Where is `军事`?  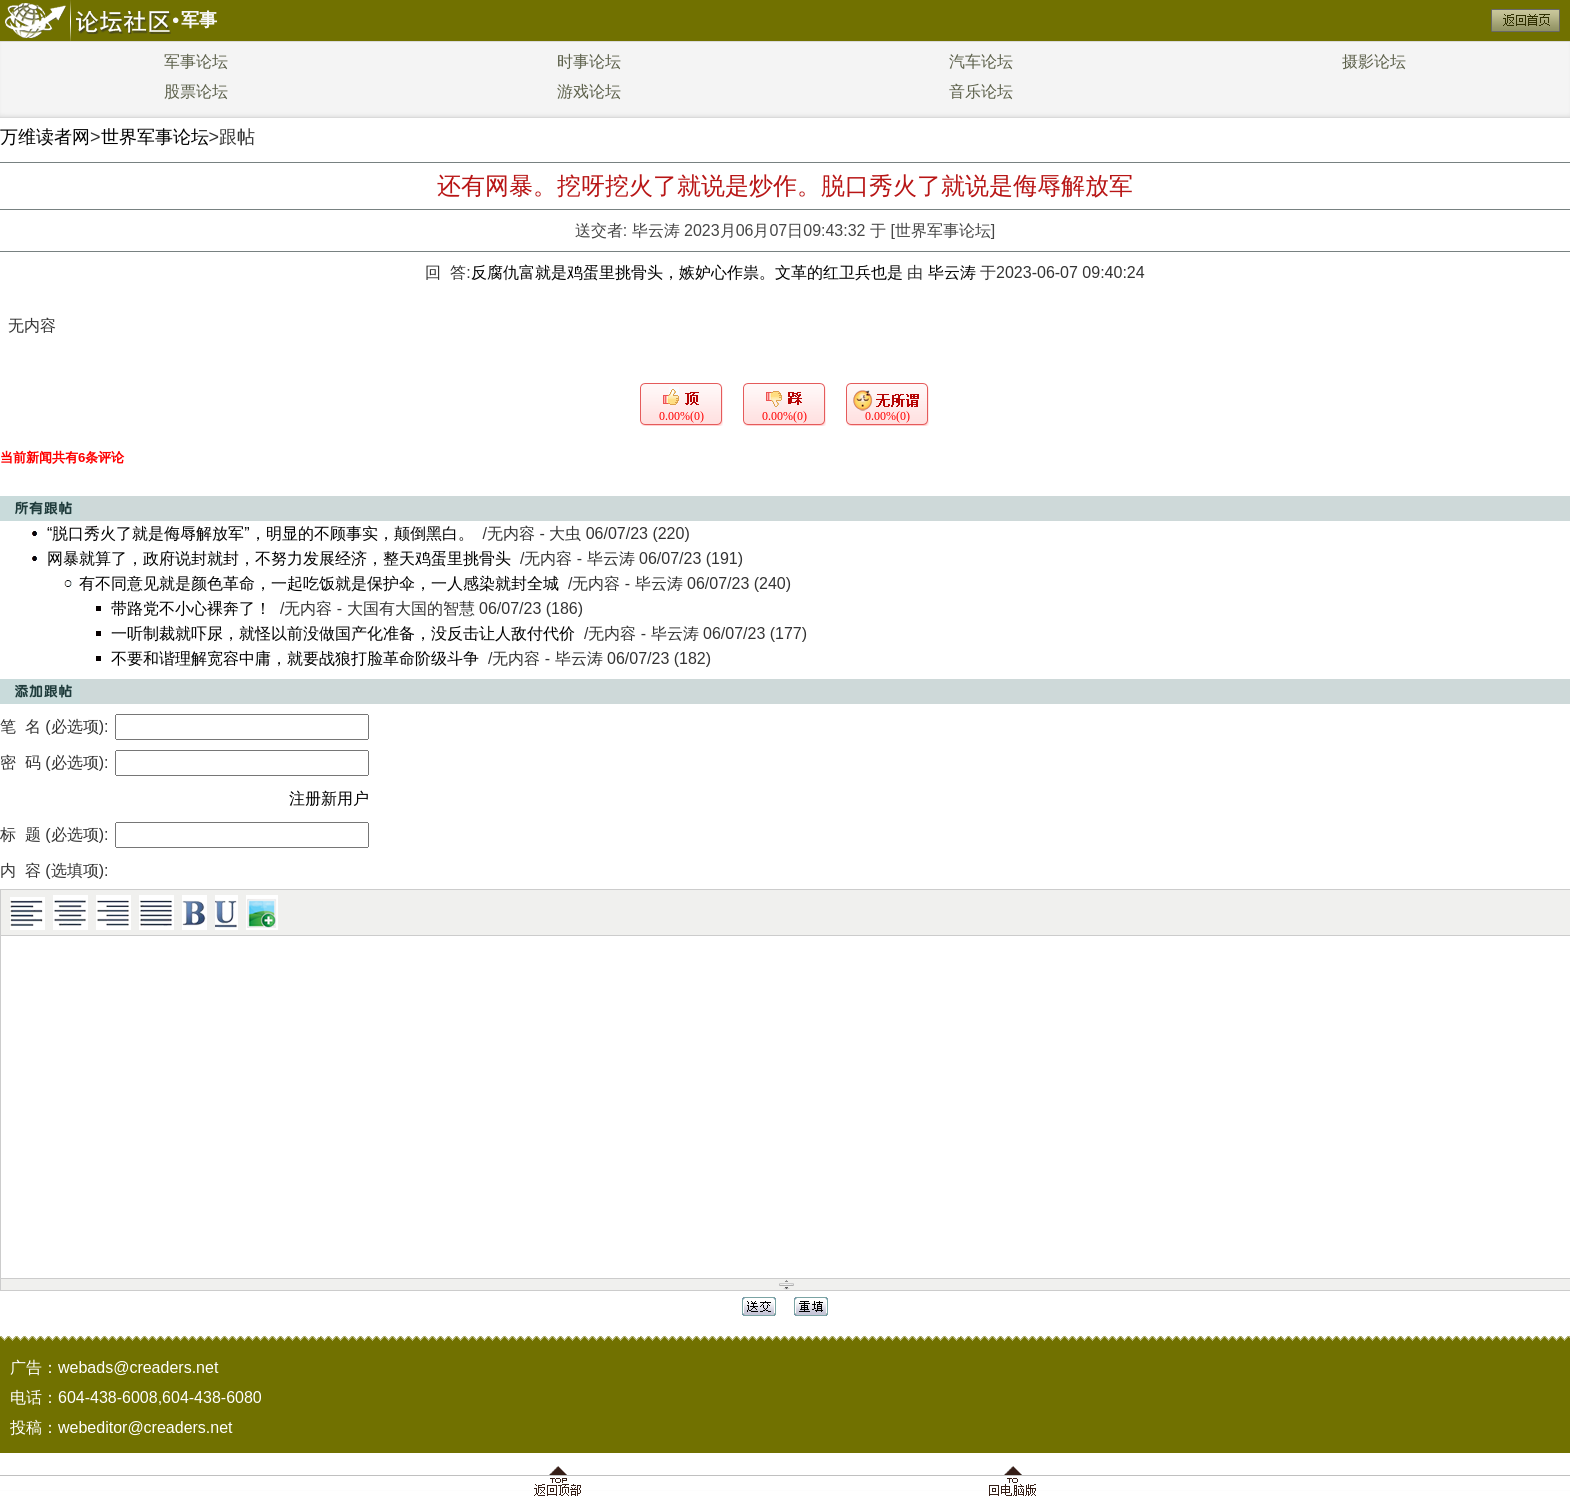
军事 is located at coordinates (199, 20).